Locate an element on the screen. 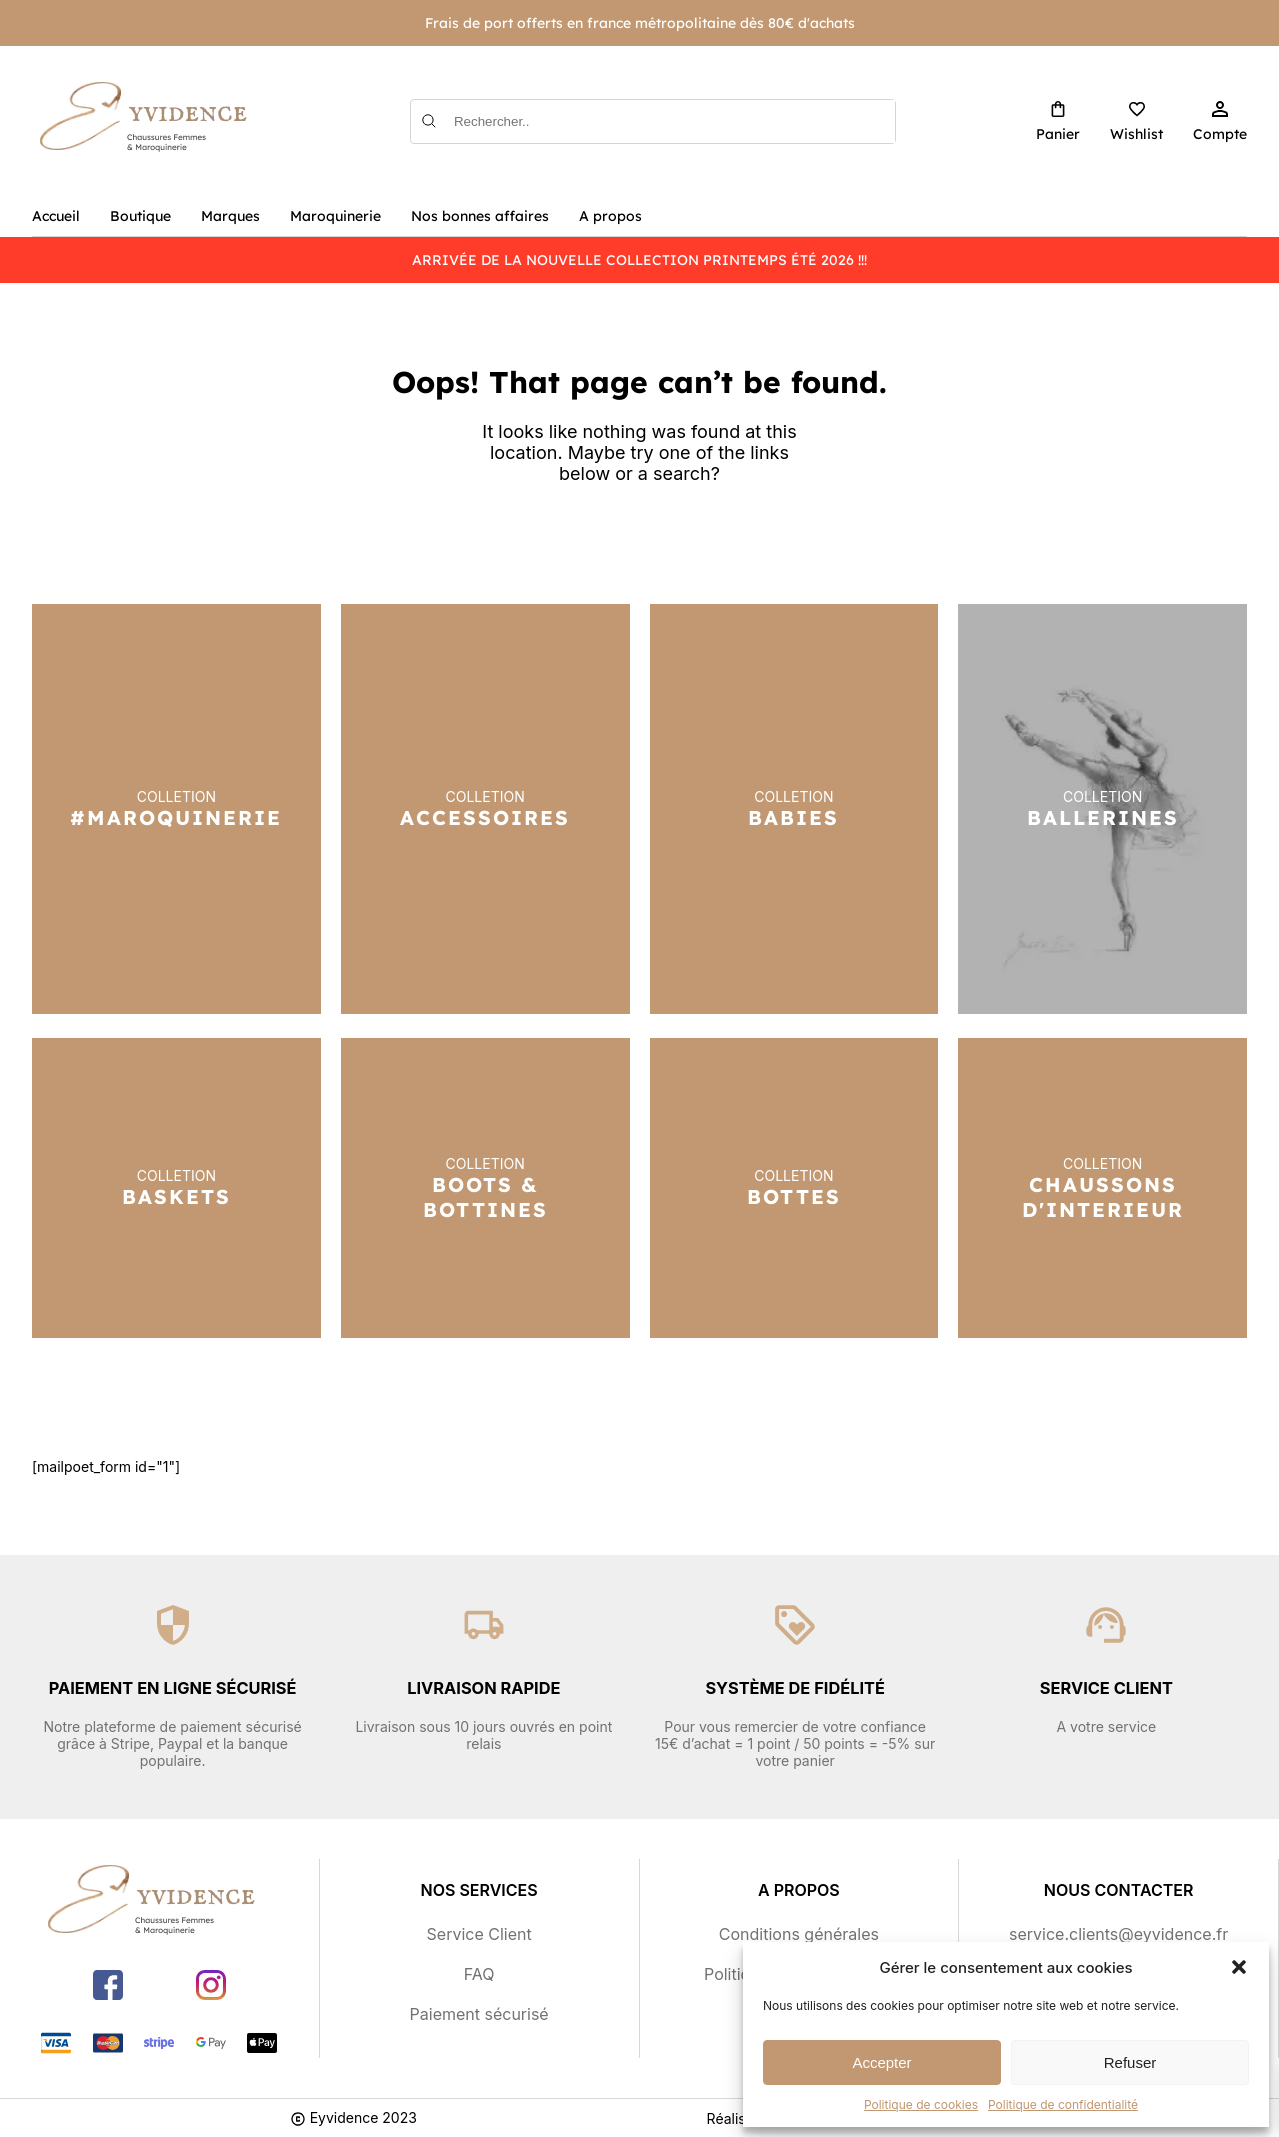 Image resolution: width=1279 pixels, height=2137 pixels. Paiement sécurisé is located at coordinates (479, 2014).